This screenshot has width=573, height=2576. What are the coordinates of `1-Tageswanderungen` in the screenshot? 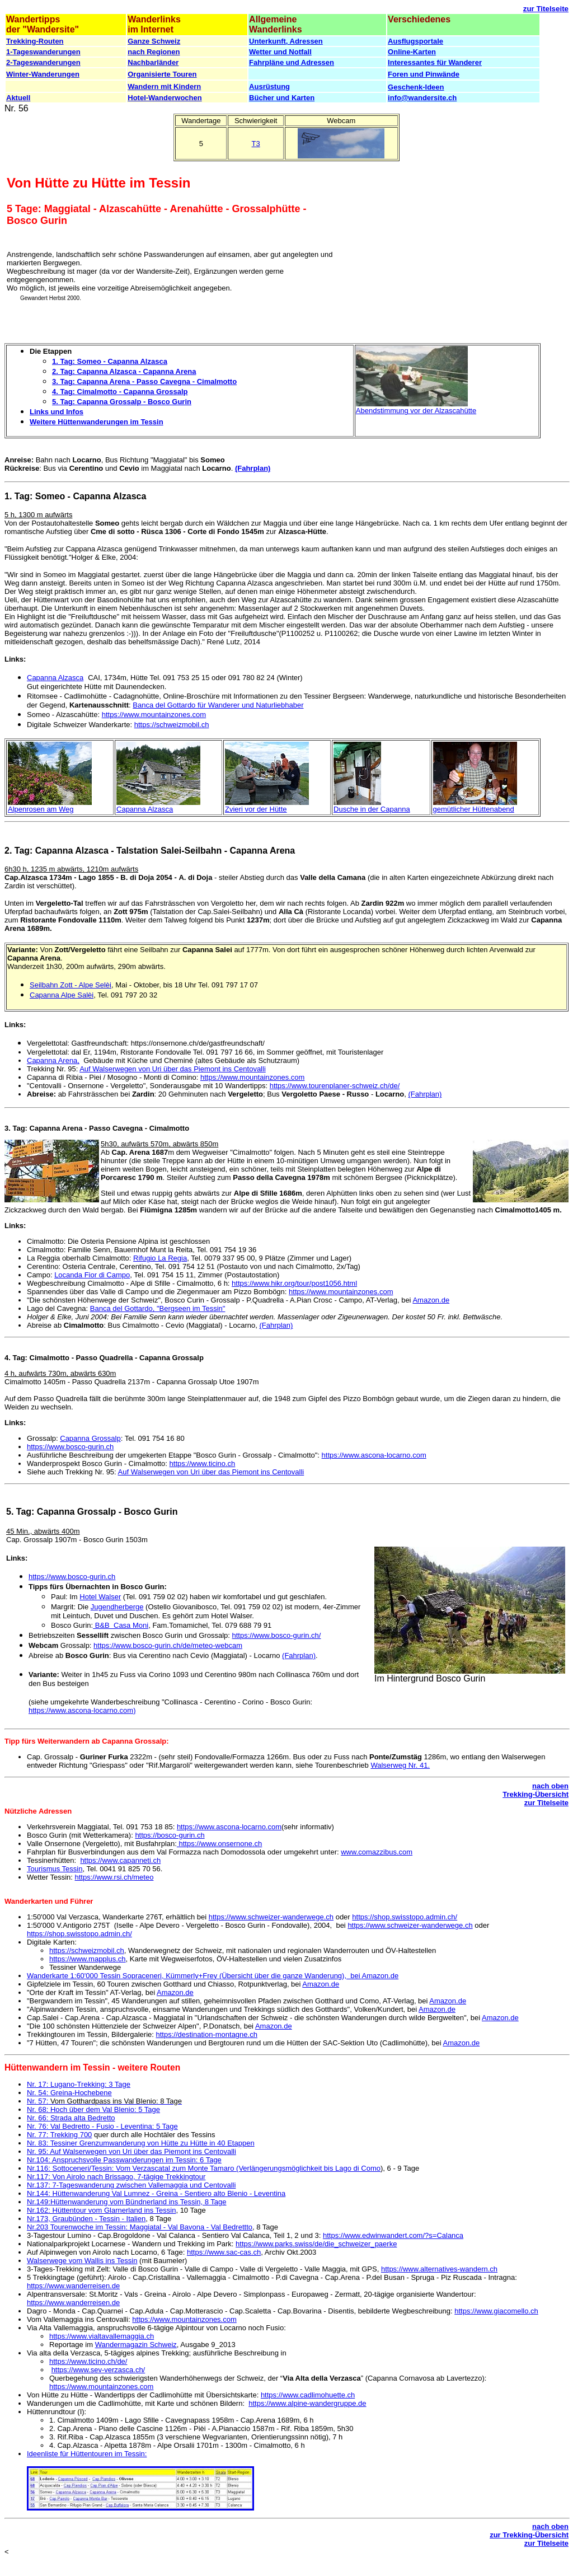 It's located at (43, 52).